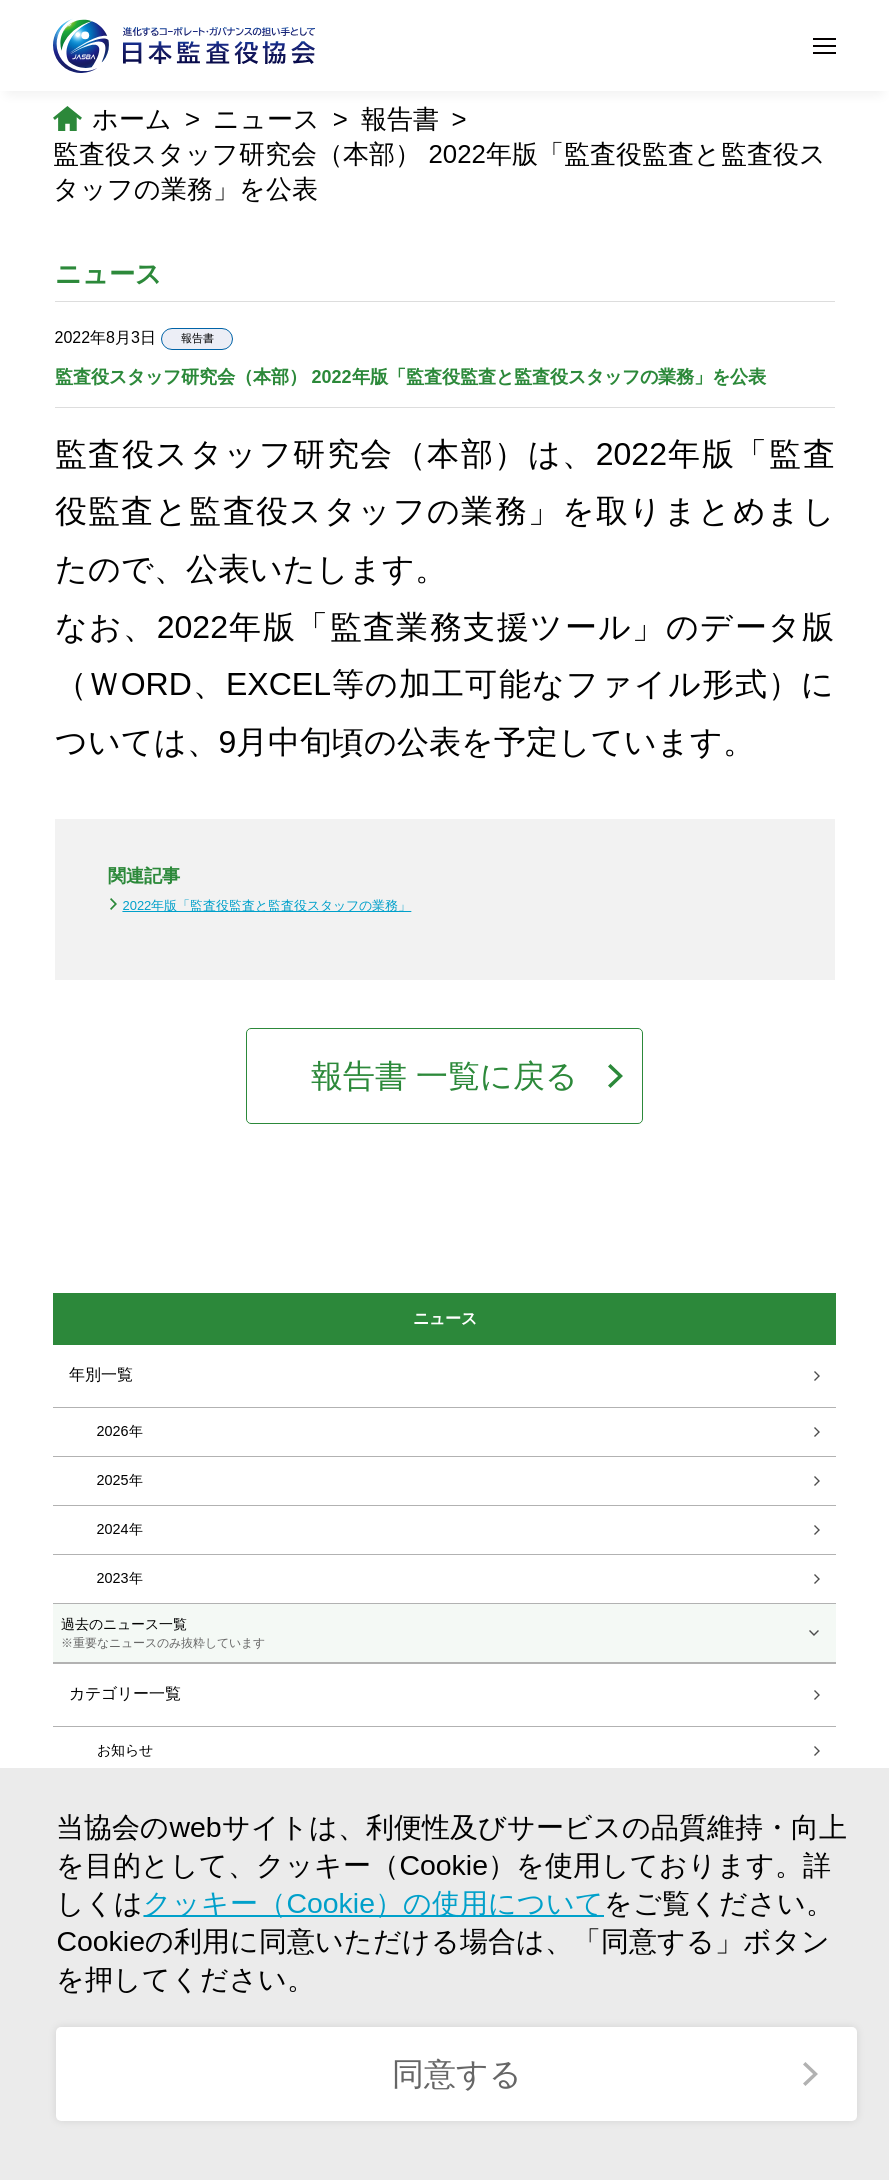 This screenshot has height=2180, width=889. What do you see at coordinates (266, 119) in the screenshot?
I see `ニュース` at bounding box center [266, 119].